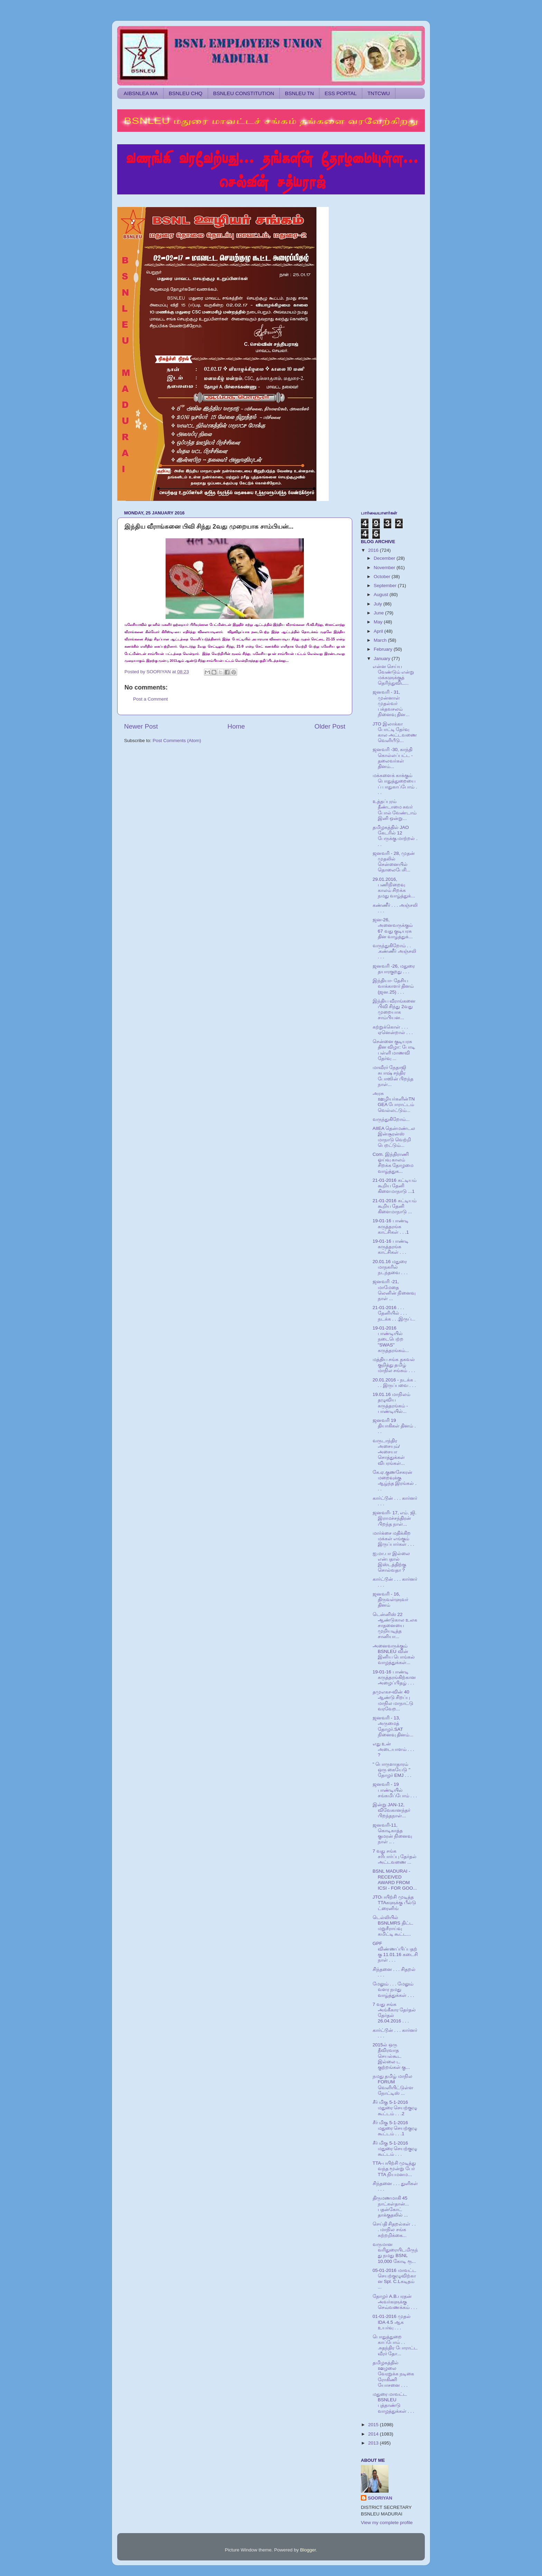  What do you see at coordinates (177, 740) in the screenshot?
I see `Post Comments (Atom)` at bounding box center [177, 740].